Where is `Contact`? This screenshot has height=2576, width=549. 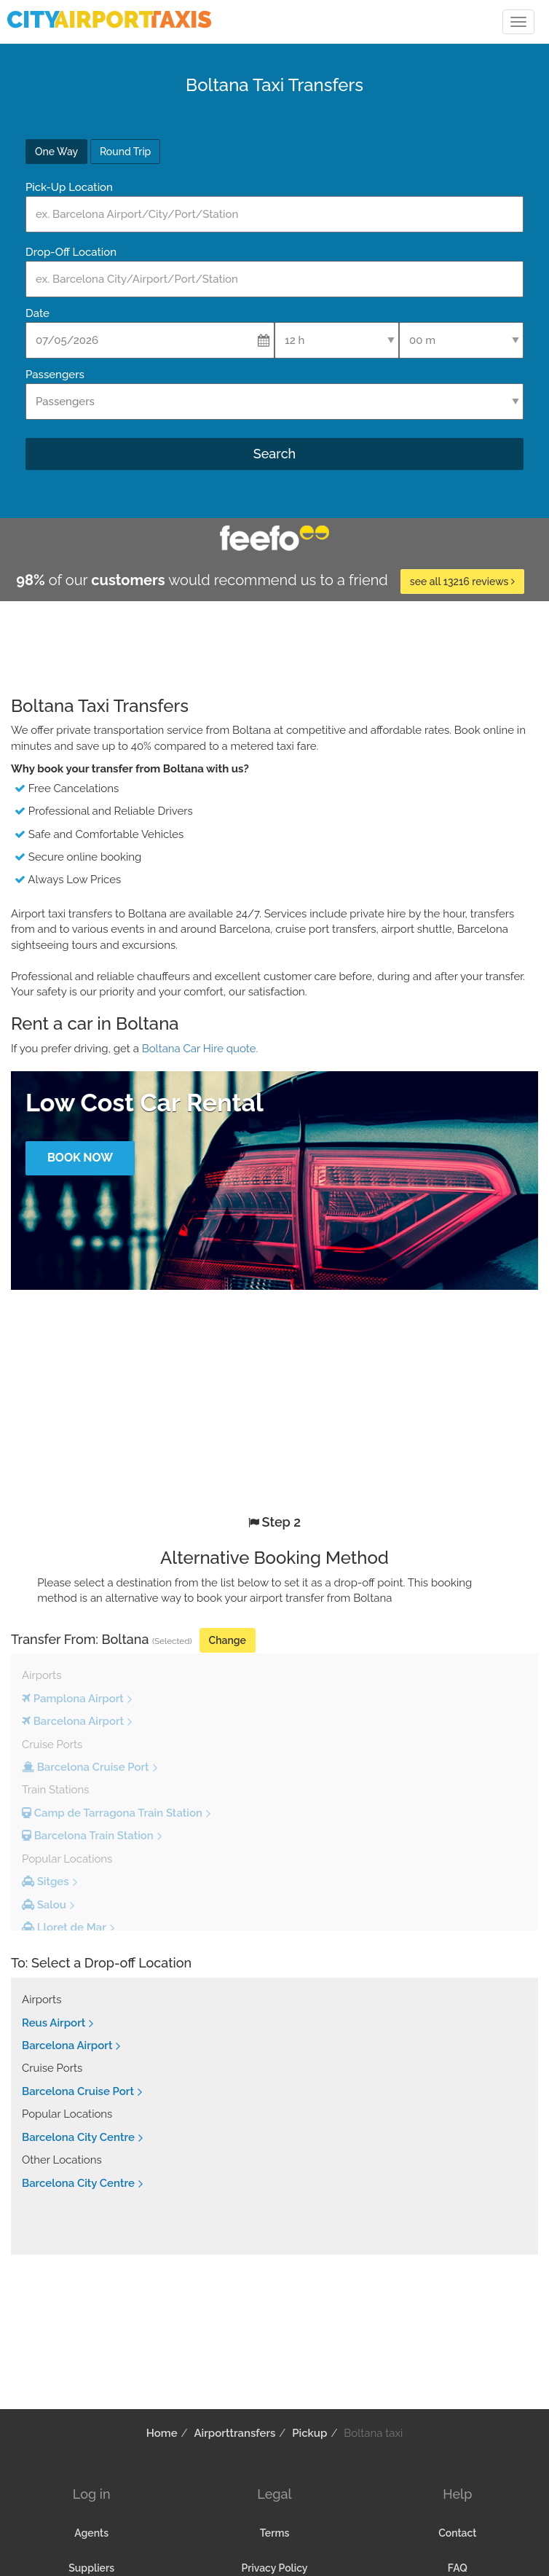
Contact is located at coordinates (457, 2533).